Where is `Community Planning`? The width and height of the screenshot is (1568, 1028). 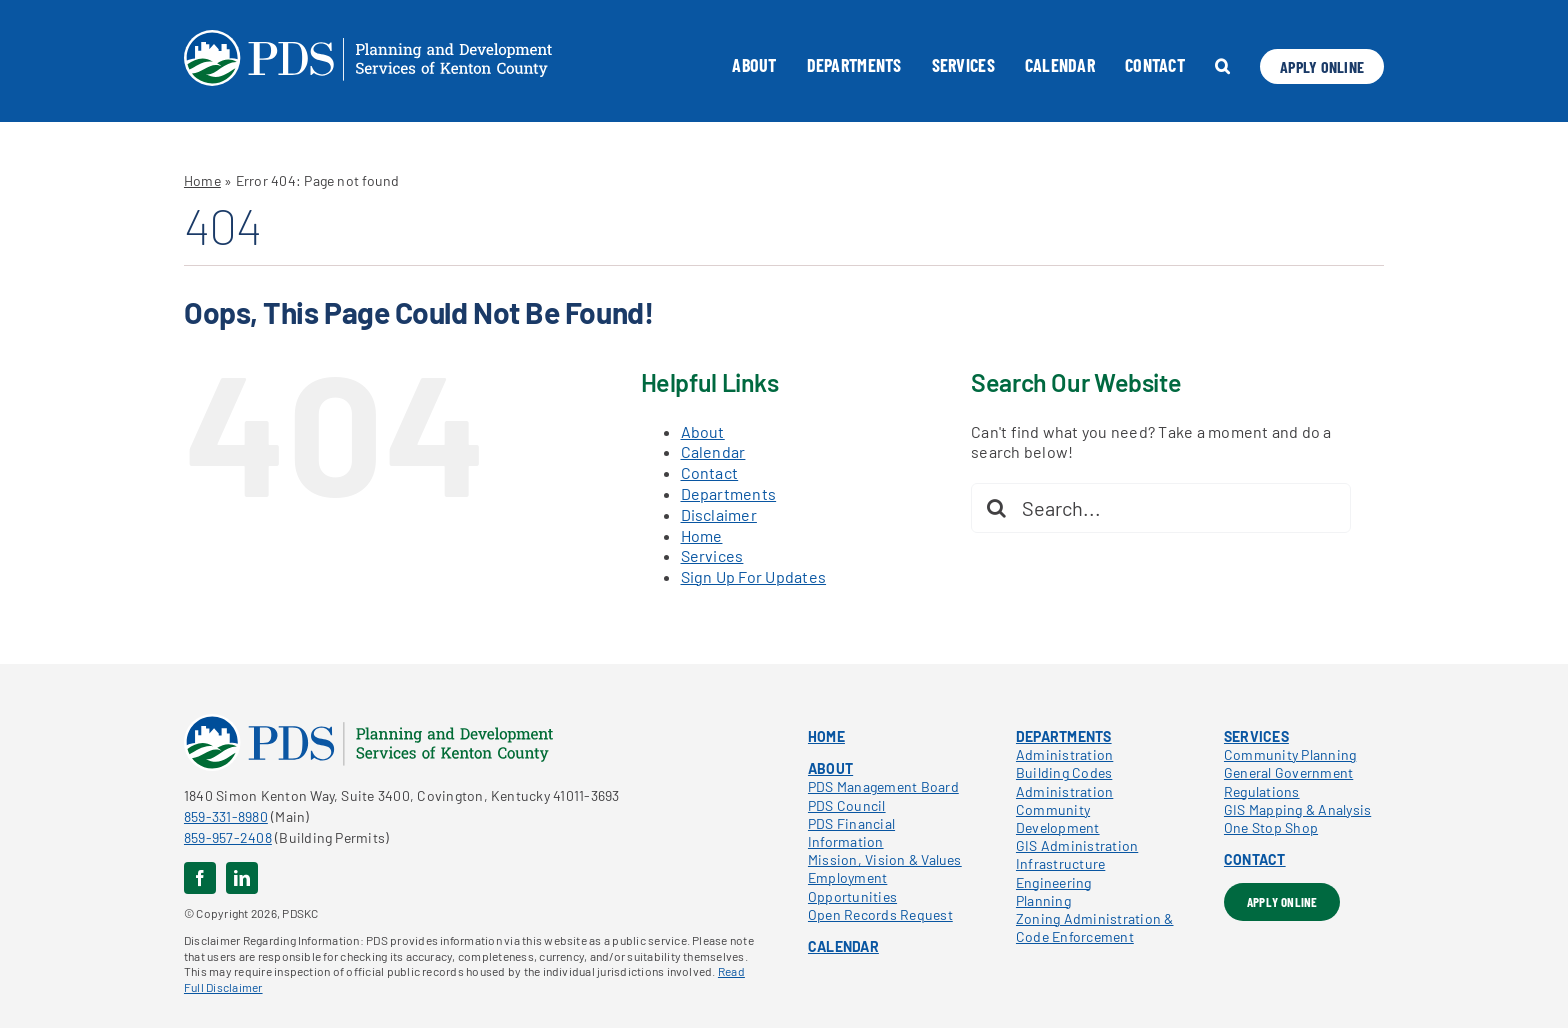 Community Planning is located at coordinates (1290, 754).